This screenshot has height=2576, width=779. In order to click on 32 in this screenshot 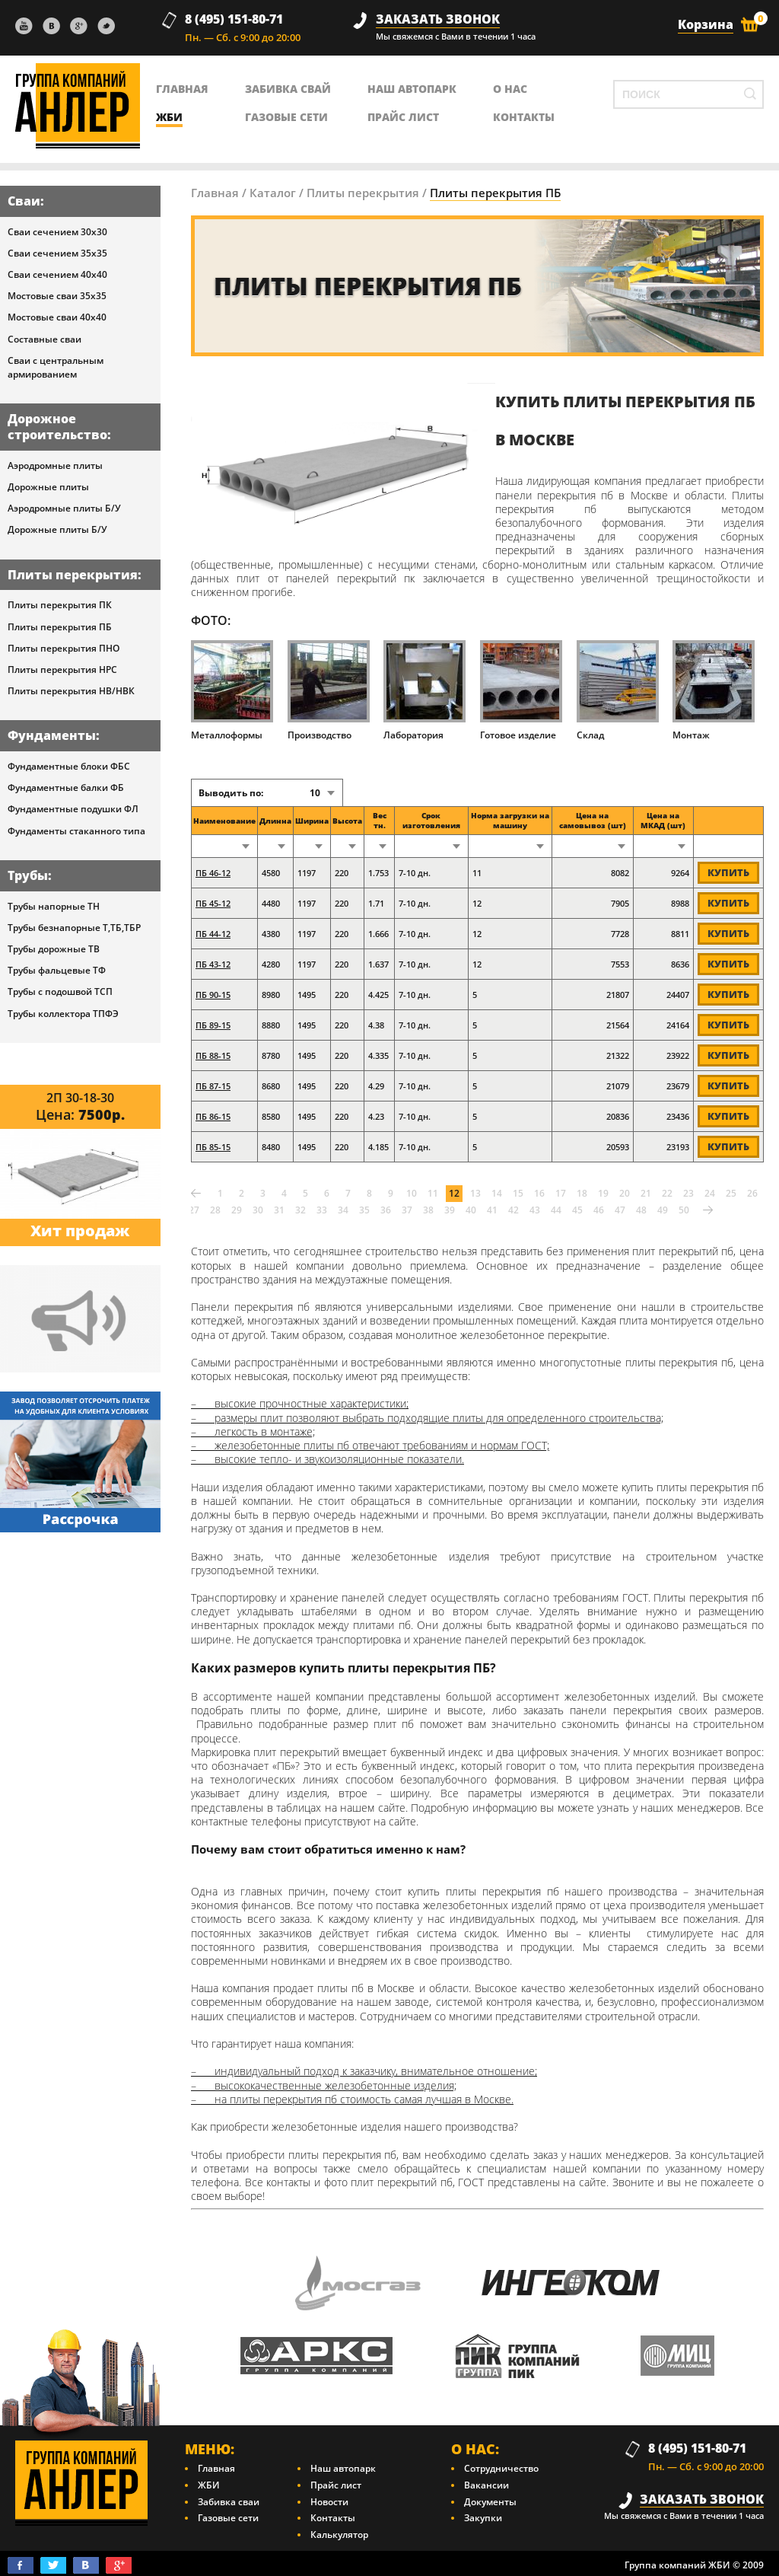, I will do `click(300, 1210)`.